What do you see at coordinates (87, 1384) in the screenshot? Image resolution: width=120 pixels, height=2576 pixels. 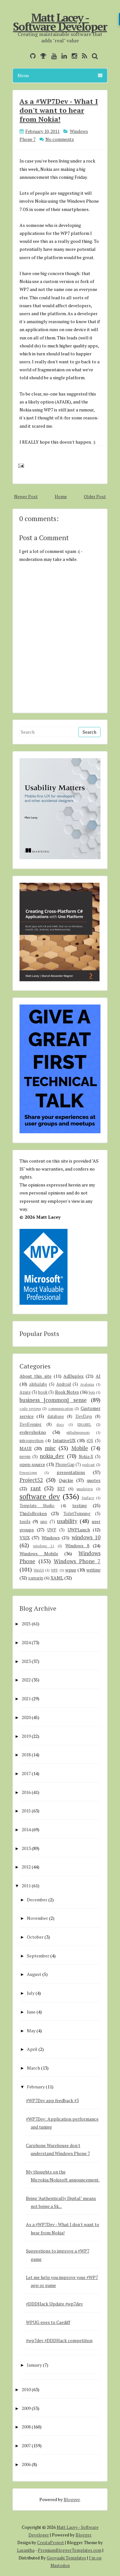 I see `Avalonia` at bounding box center [87, 1384].